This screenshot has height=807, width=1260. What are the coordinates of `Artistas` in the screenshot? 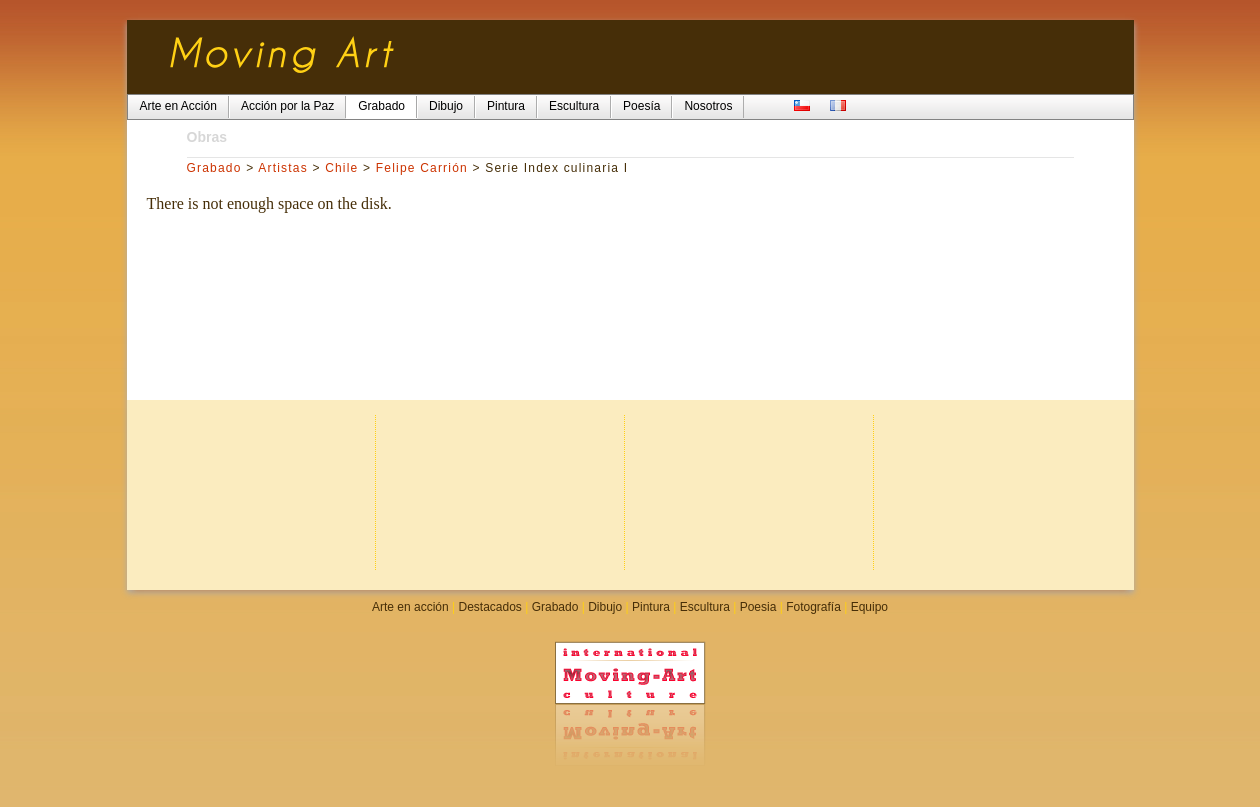 It's located at (283, 168).